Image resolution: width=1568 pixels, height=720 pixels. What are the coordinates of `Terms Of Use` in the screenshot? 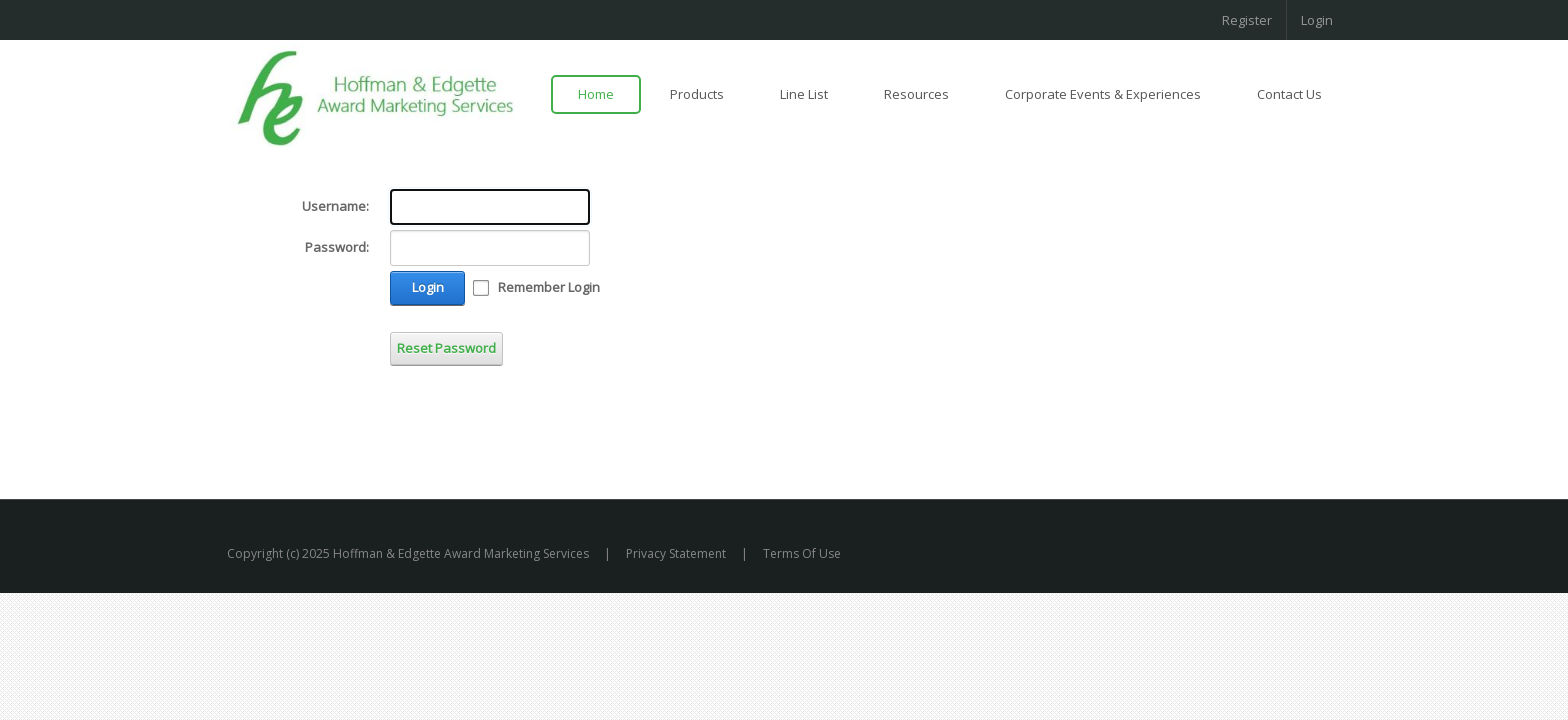 It's located at (802, 553).